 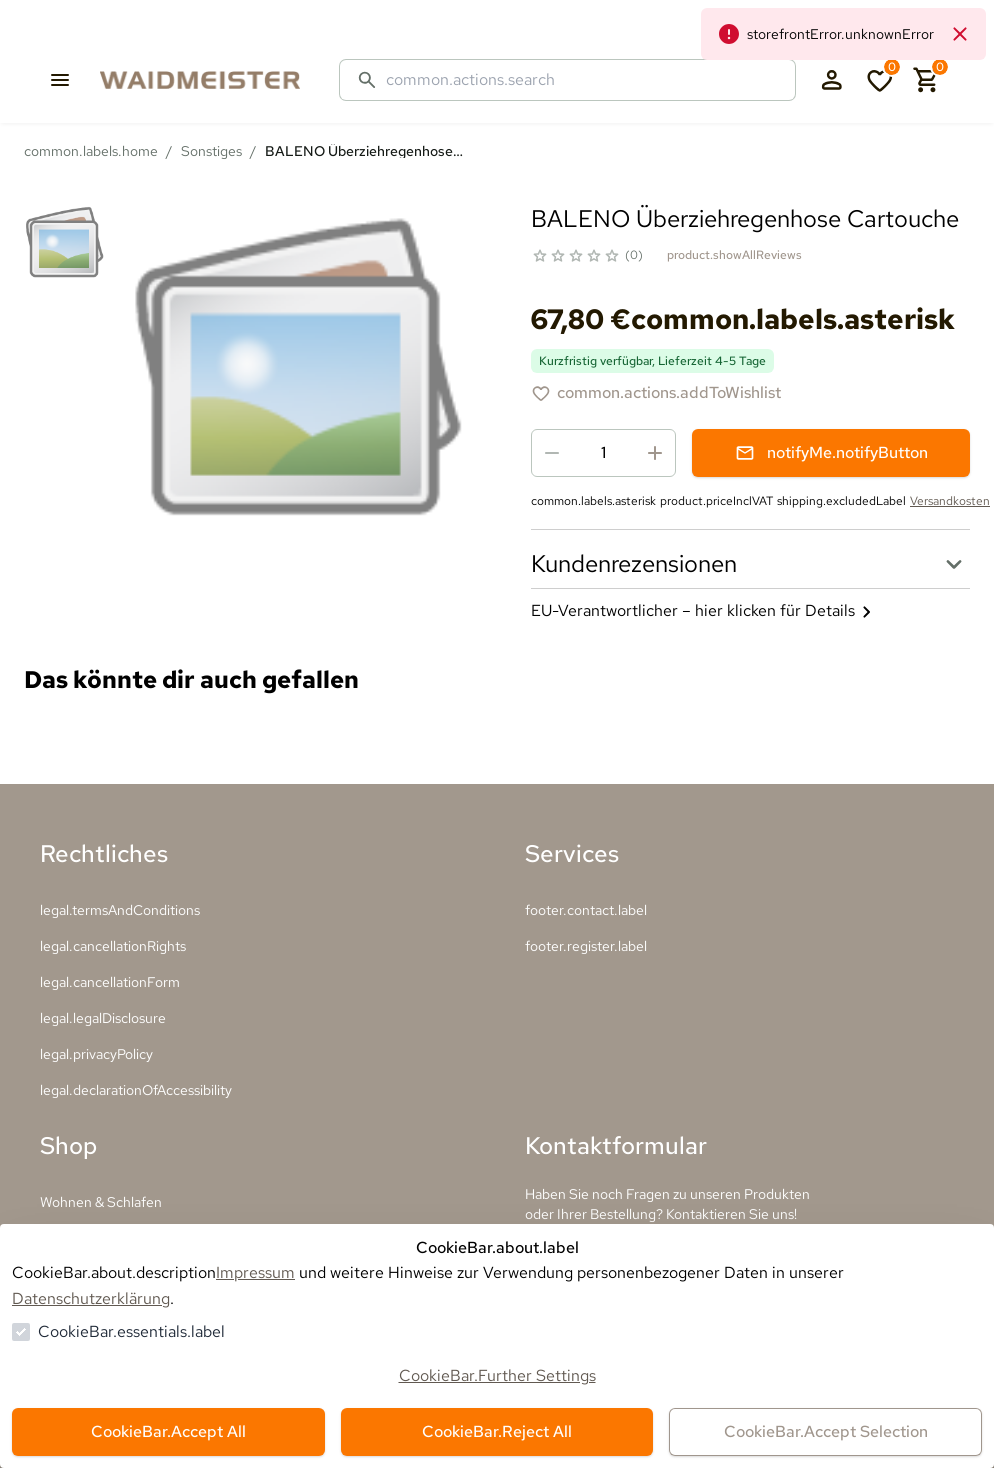 What do you see at coordinates (655, 453) in the screenshot?
I see `[Menge erhöhen]` at bounding box center [655, 453].